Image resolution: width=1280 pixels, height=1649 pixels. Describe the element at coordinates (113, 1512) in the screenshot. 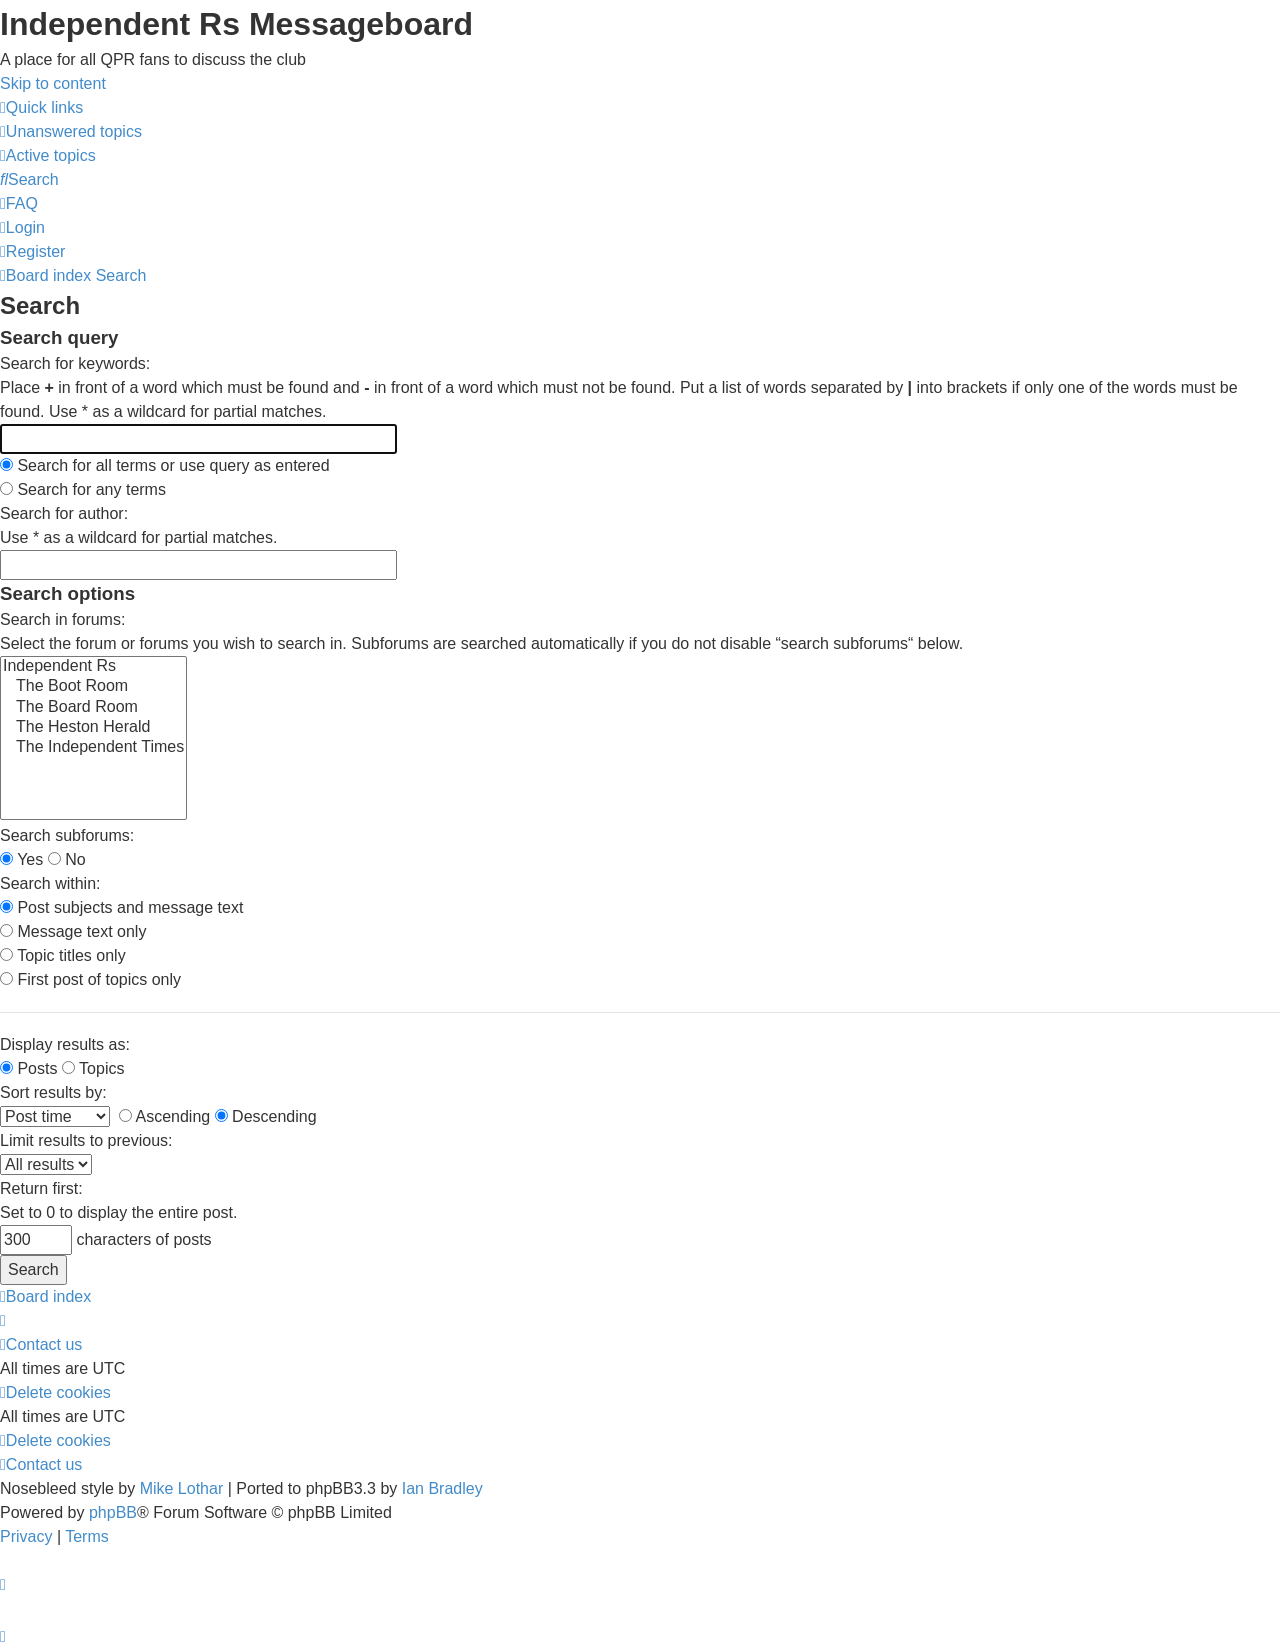

I see `phpBB` at that location.